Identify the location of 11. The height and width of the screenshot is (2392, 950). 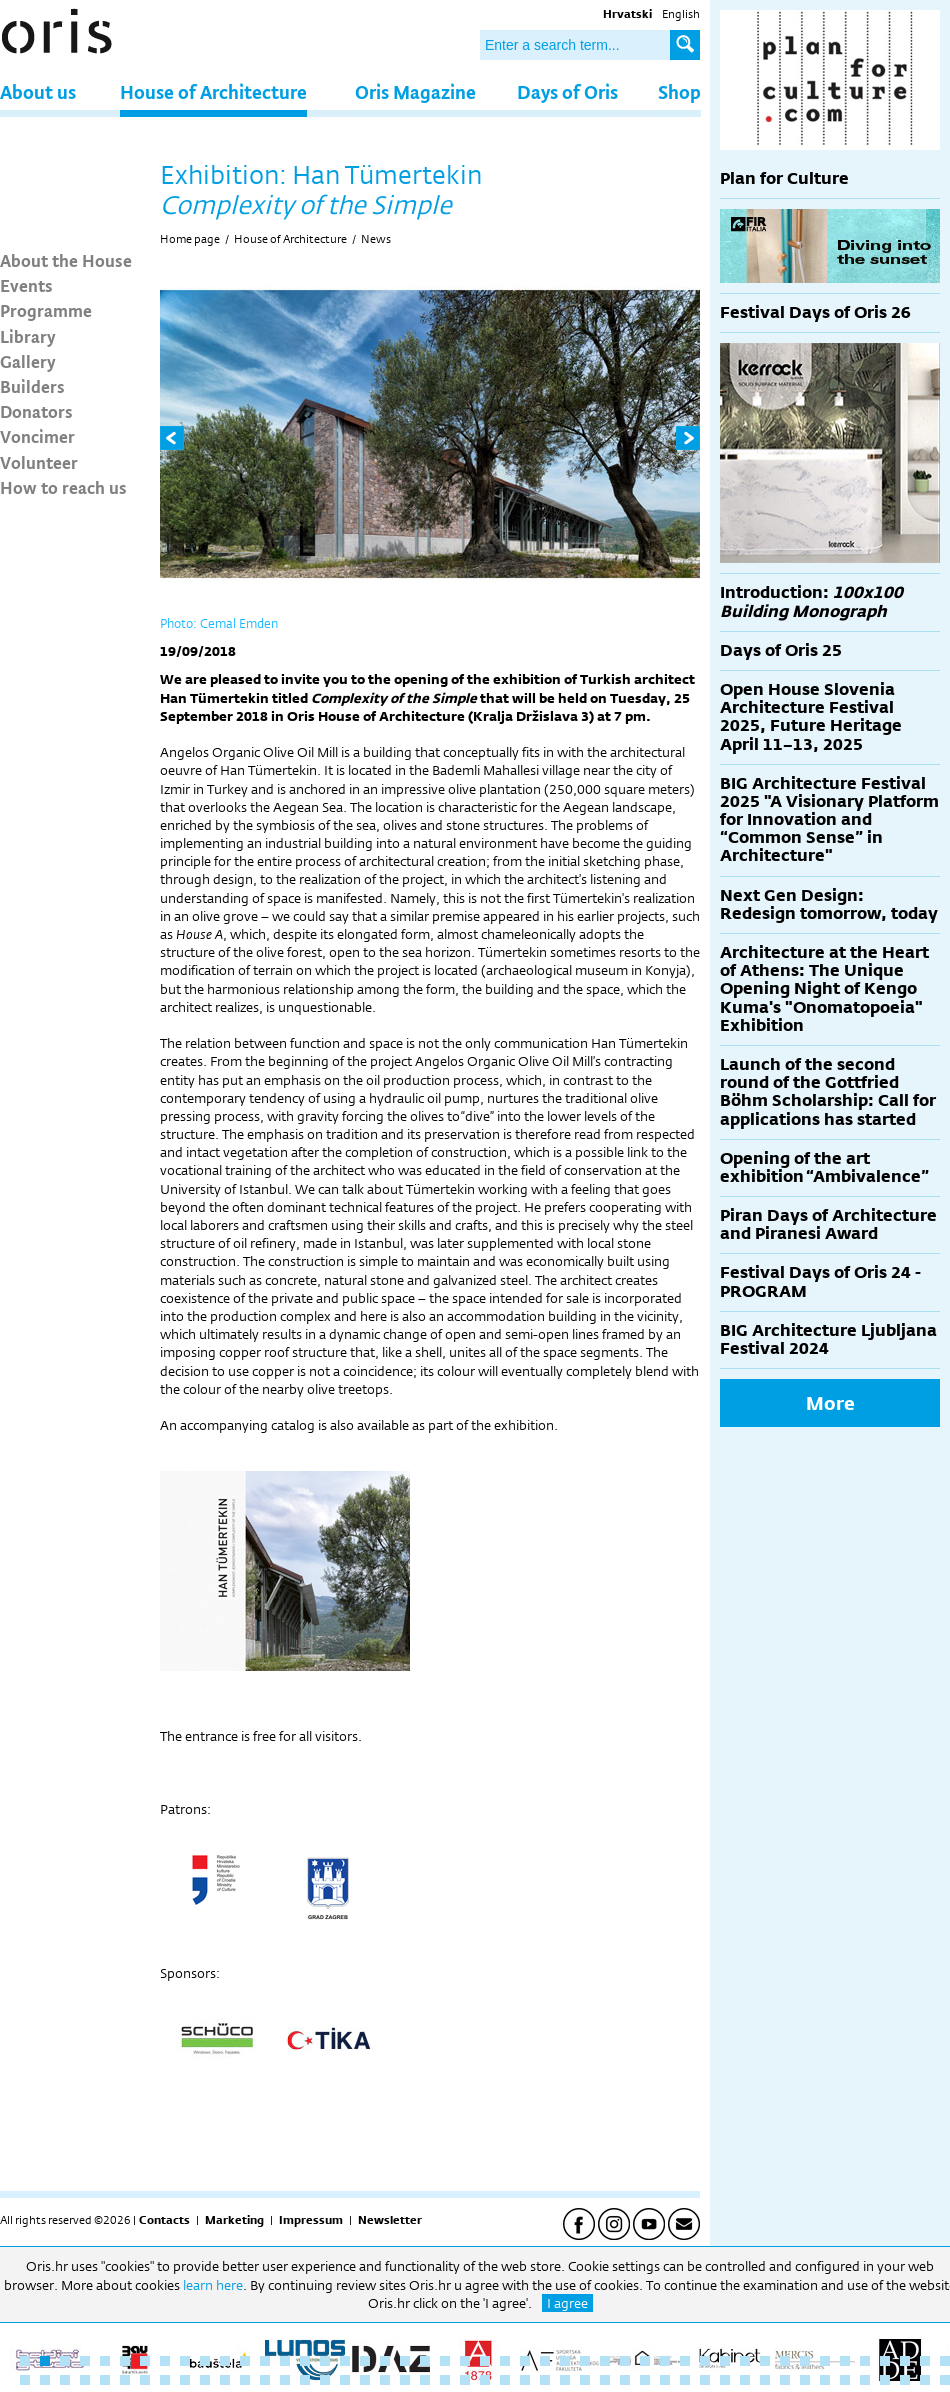
(225, 2361).